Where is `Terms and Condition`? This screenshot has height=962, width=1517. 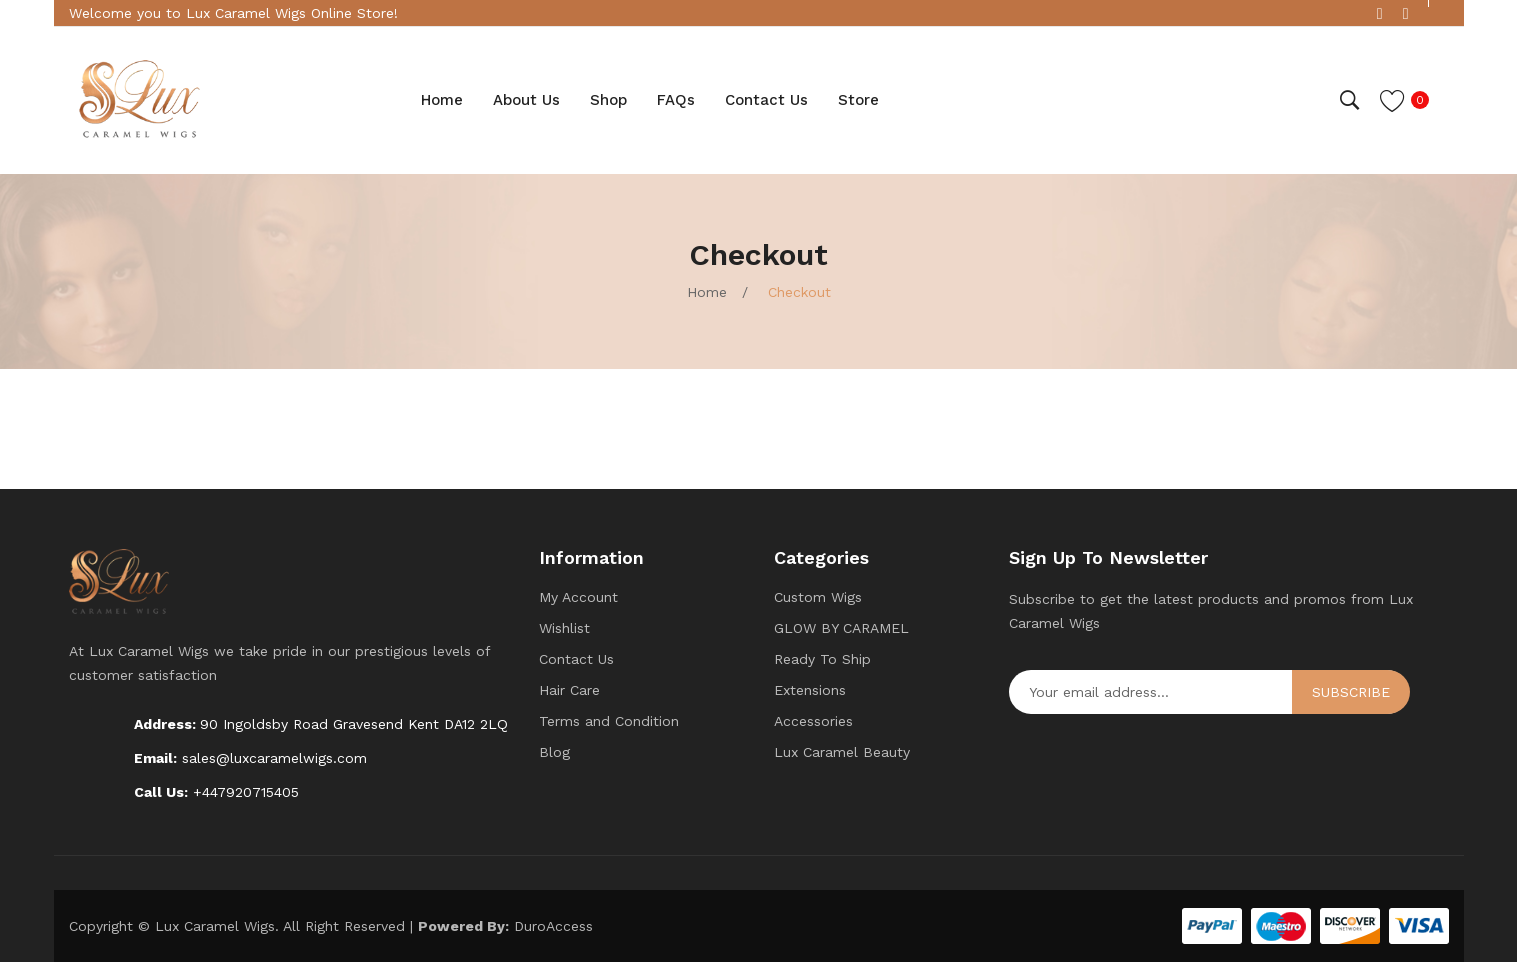 Terms and Condition is located at coordinates (609, 721).